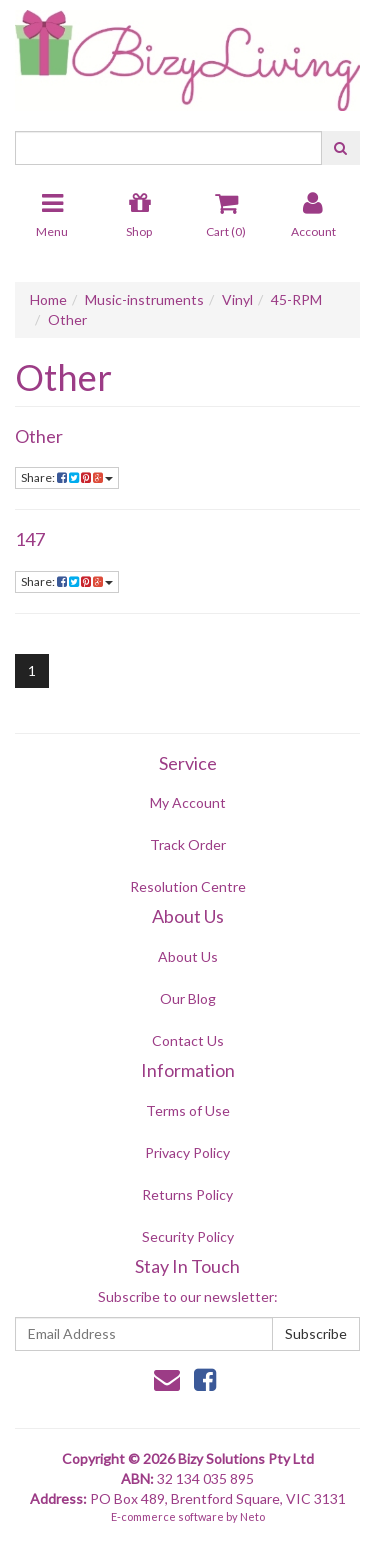  Describe the element at coordinates (188, 956) in the screenshot. I see `About Us` at that location.